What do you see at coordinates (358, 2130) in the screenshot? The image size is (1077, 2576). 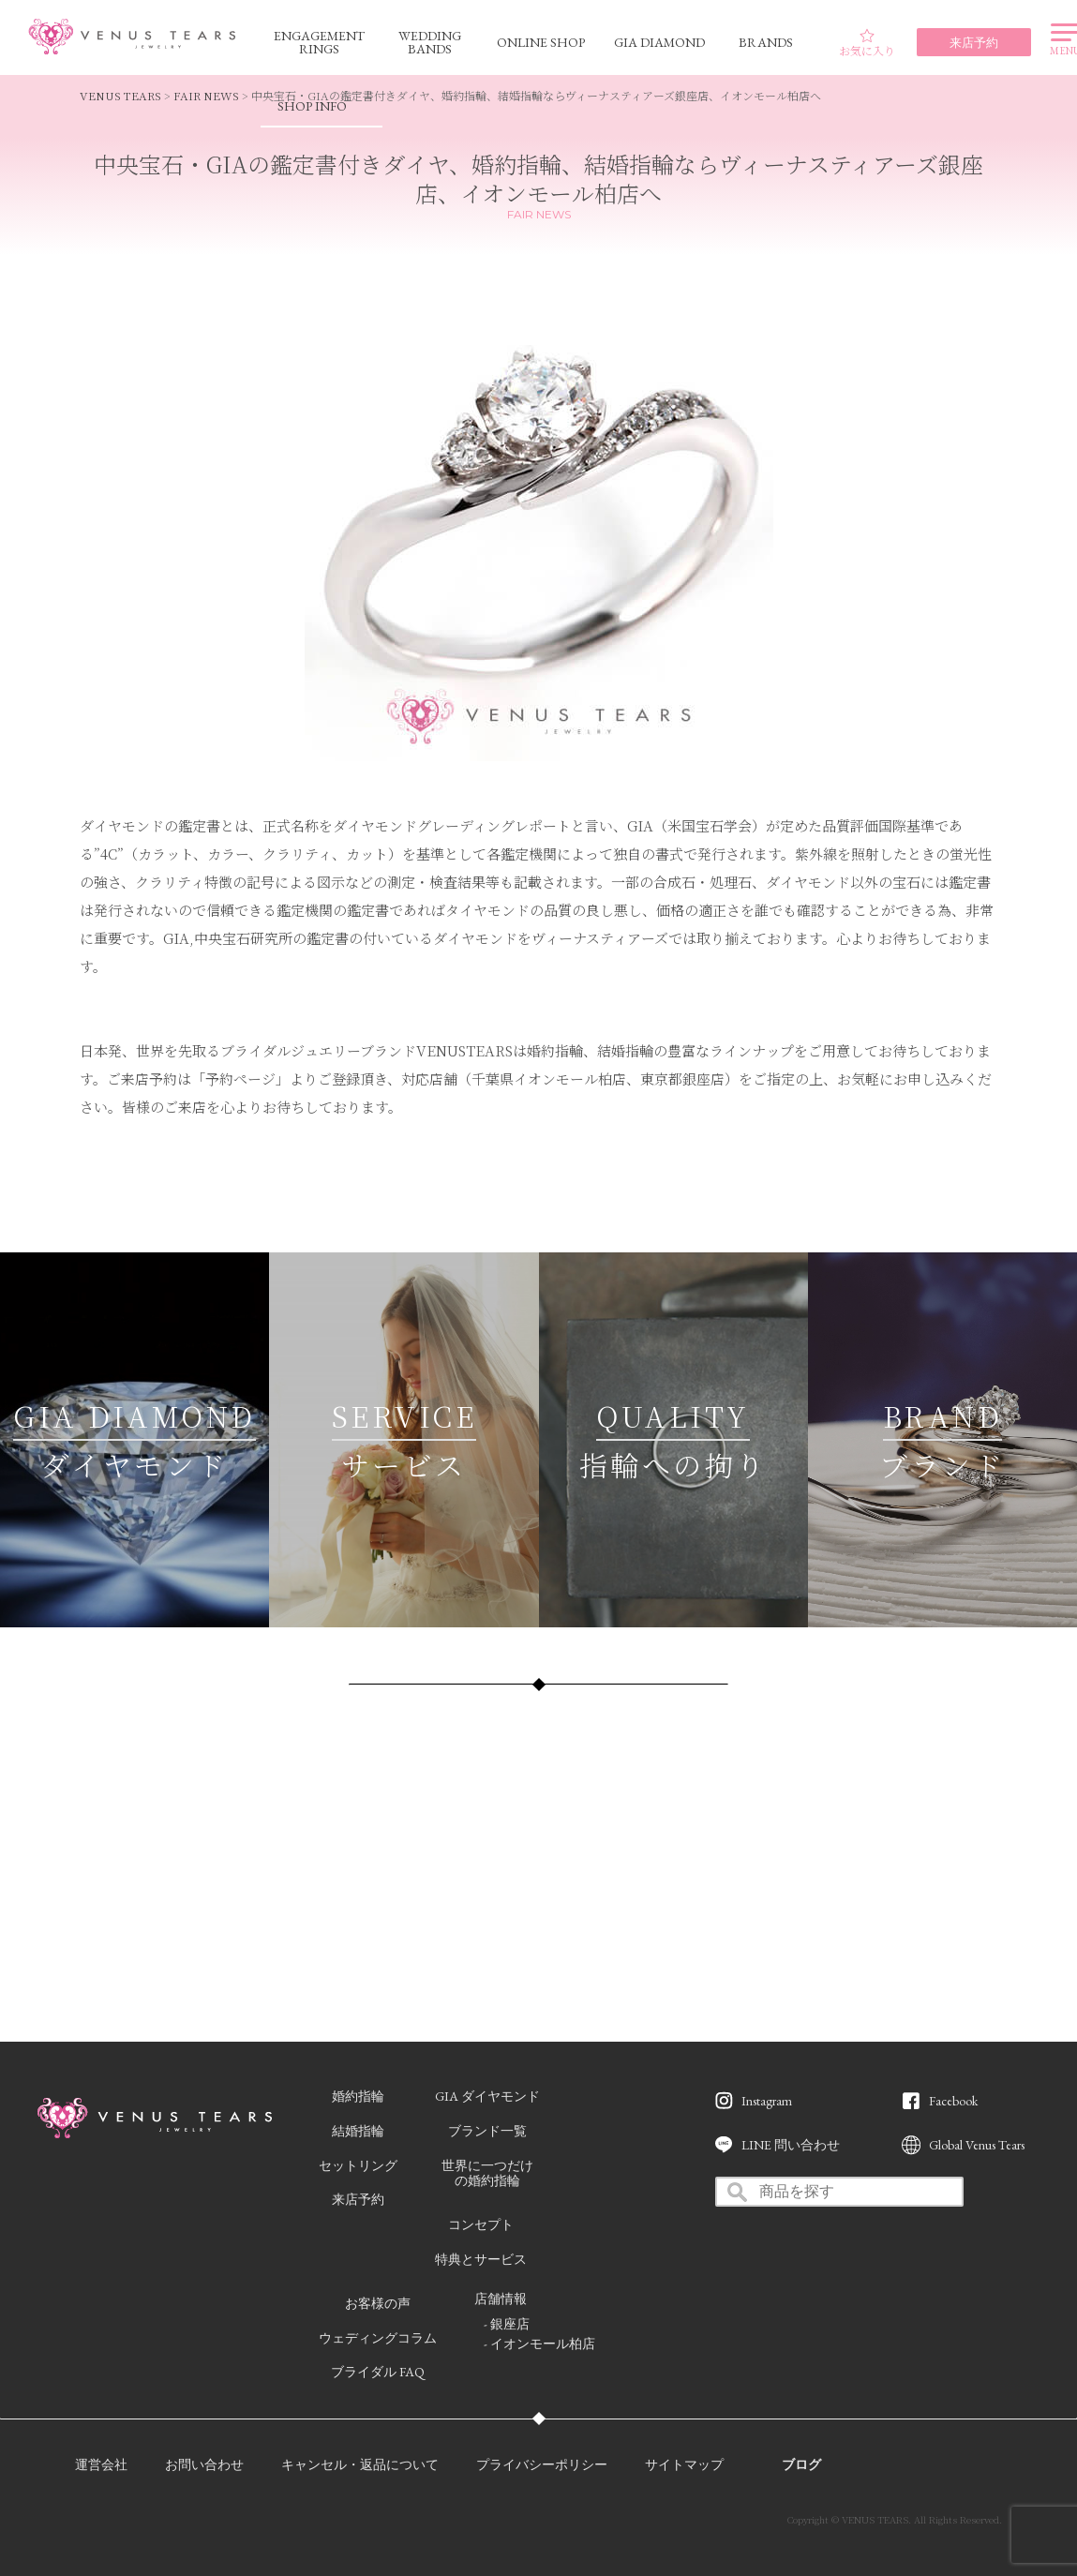 I see `結婚指輪` at bounding box center [358, 2130].